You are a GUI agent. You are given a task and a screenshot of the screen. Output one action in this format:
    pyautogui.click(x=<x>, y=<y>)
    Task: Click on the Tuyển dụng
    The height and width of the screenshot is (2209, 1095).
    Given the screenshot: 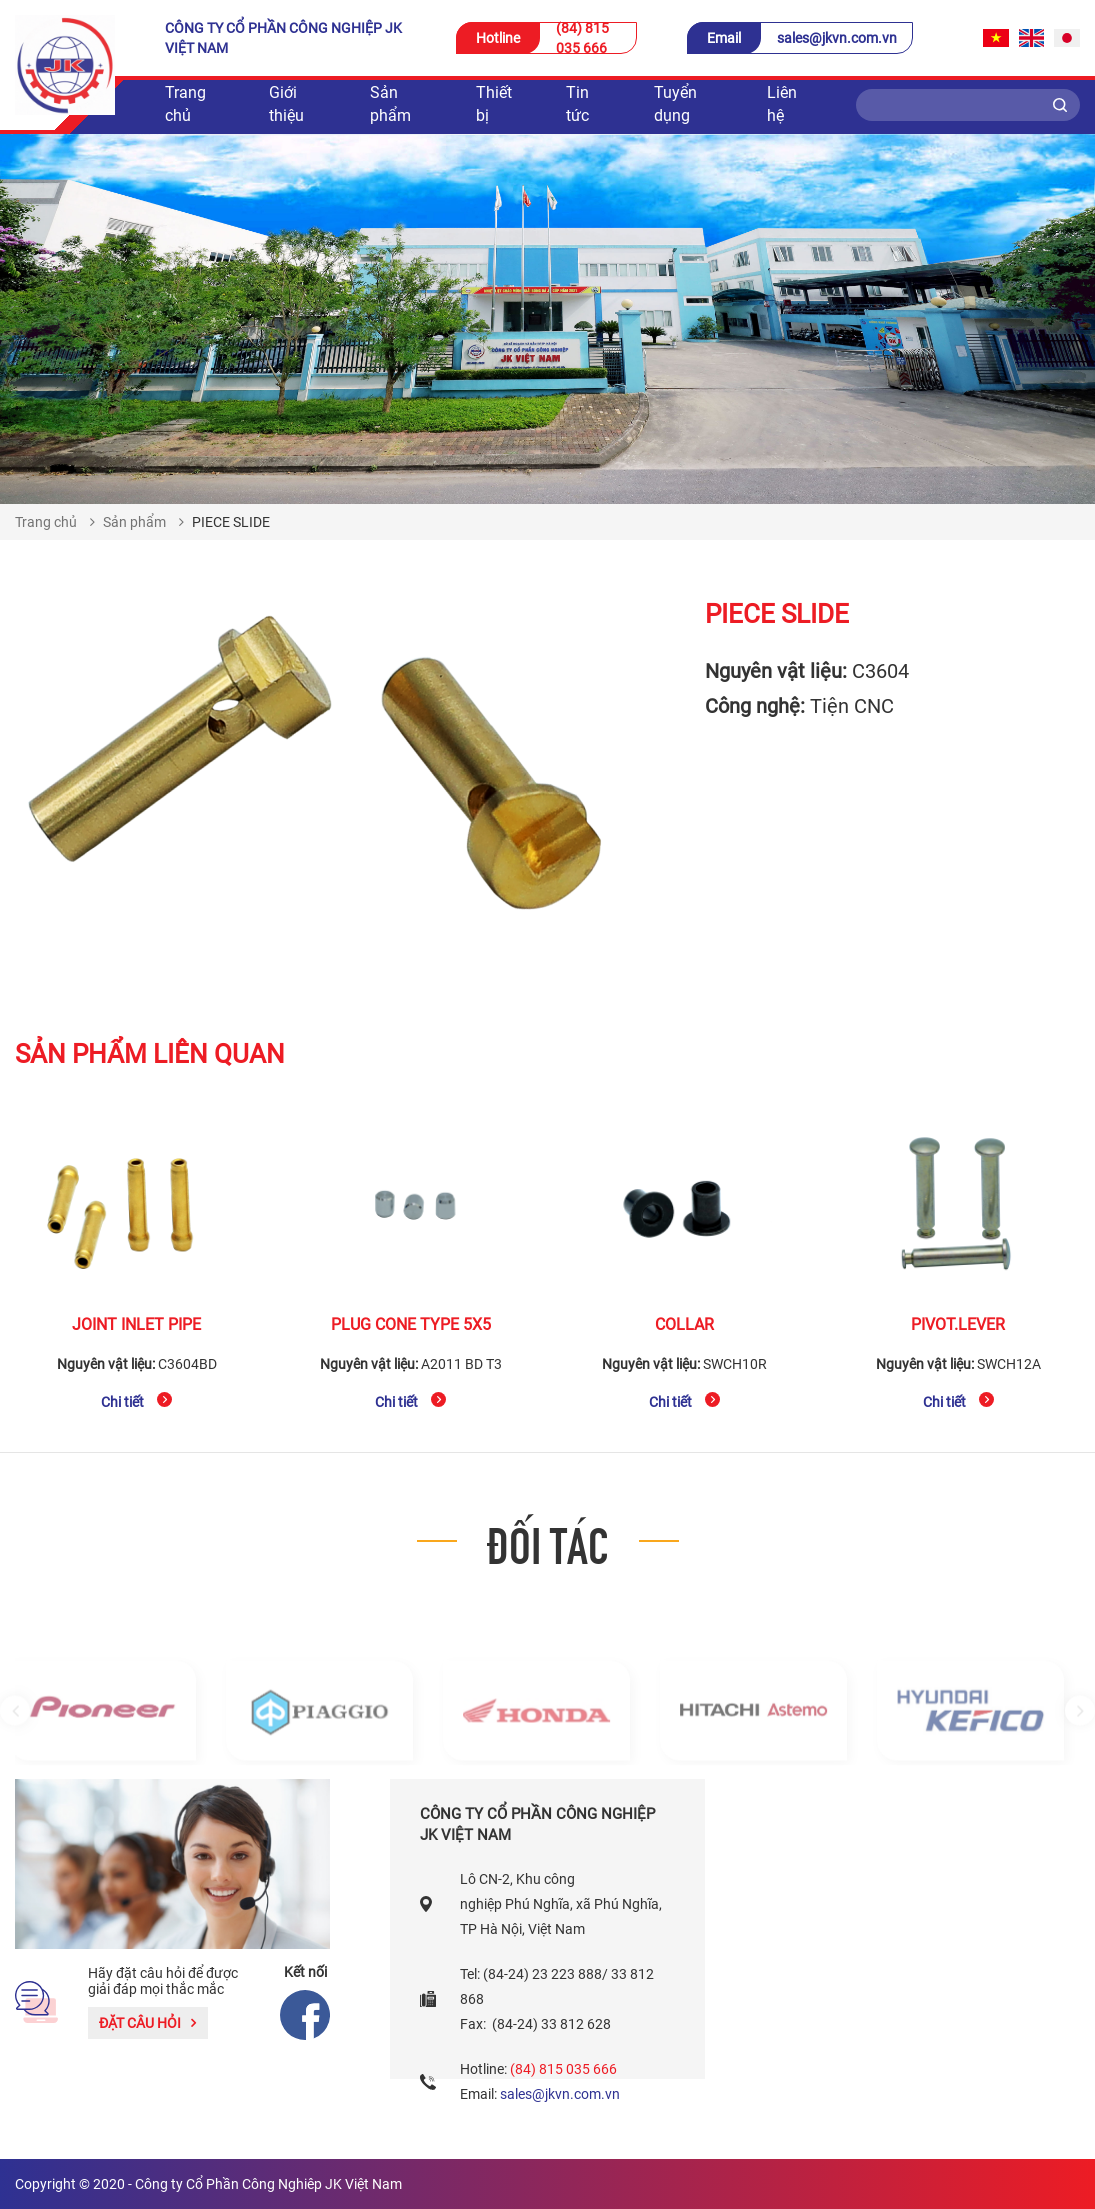 What is the action you would take?
    pyautogui.click(x=675, y=104)
    